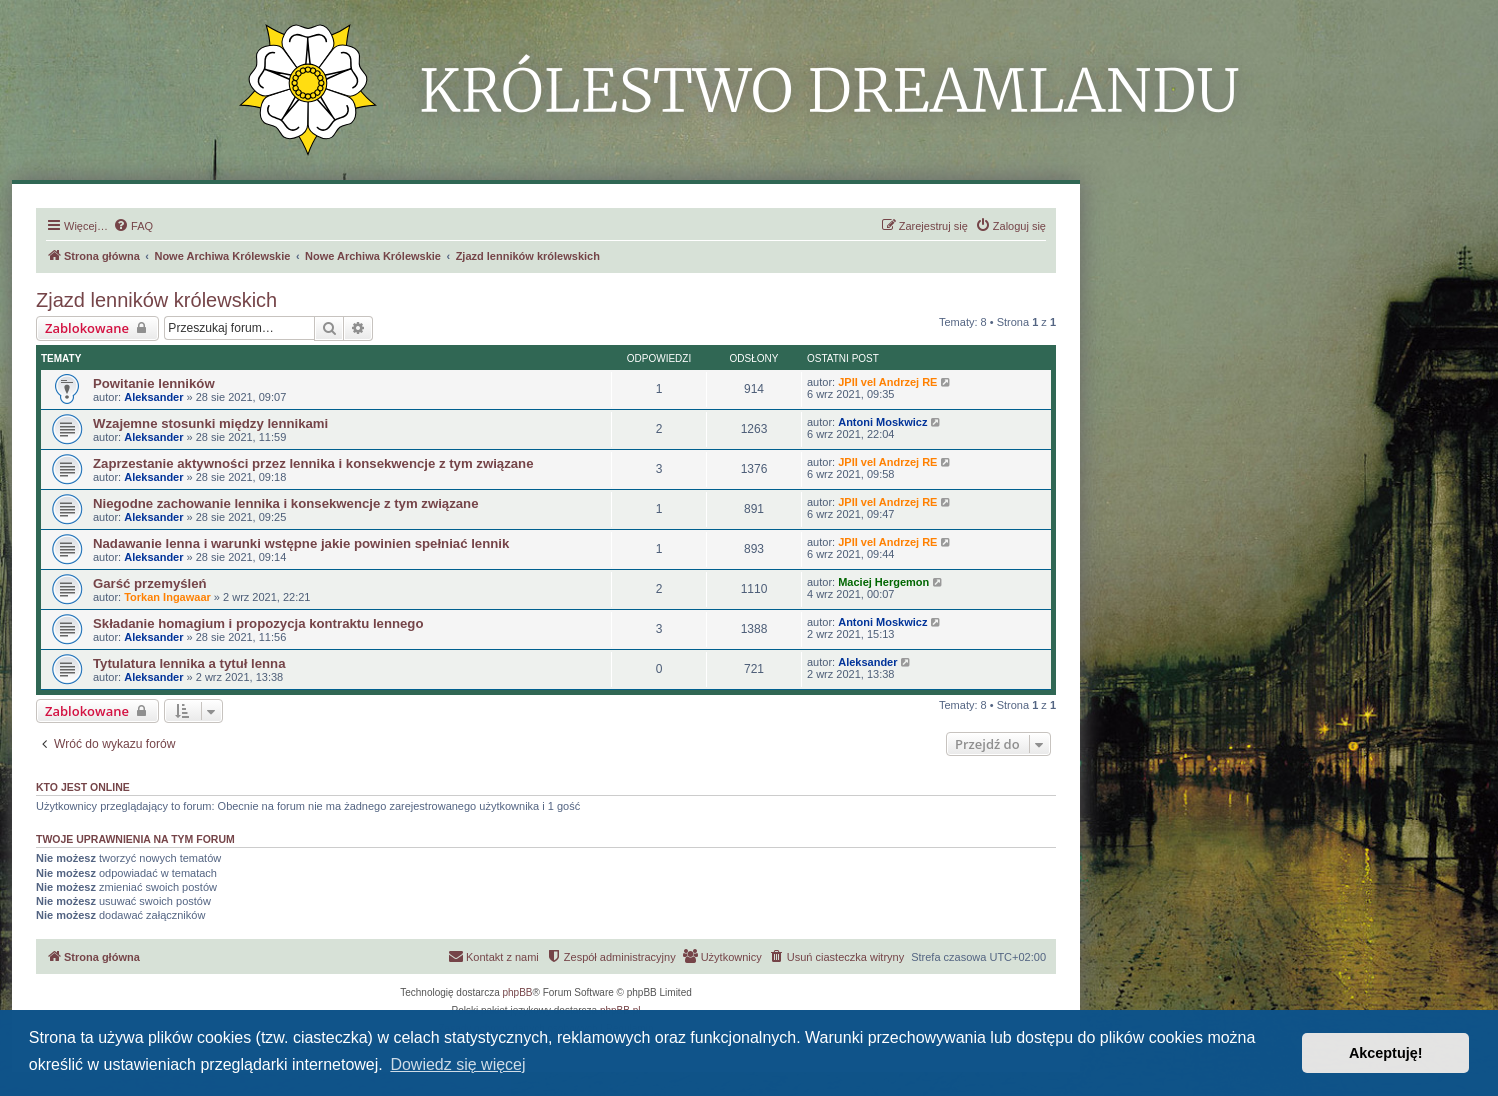 Image resolution: width=1498 pixels, height=1096 pixels. What do you see at coordinates (286, 503) in the screenshot?
I see `Niegodne zachowanie lennika i konsekwencje z tym związane` at bounding box center [286, 503].